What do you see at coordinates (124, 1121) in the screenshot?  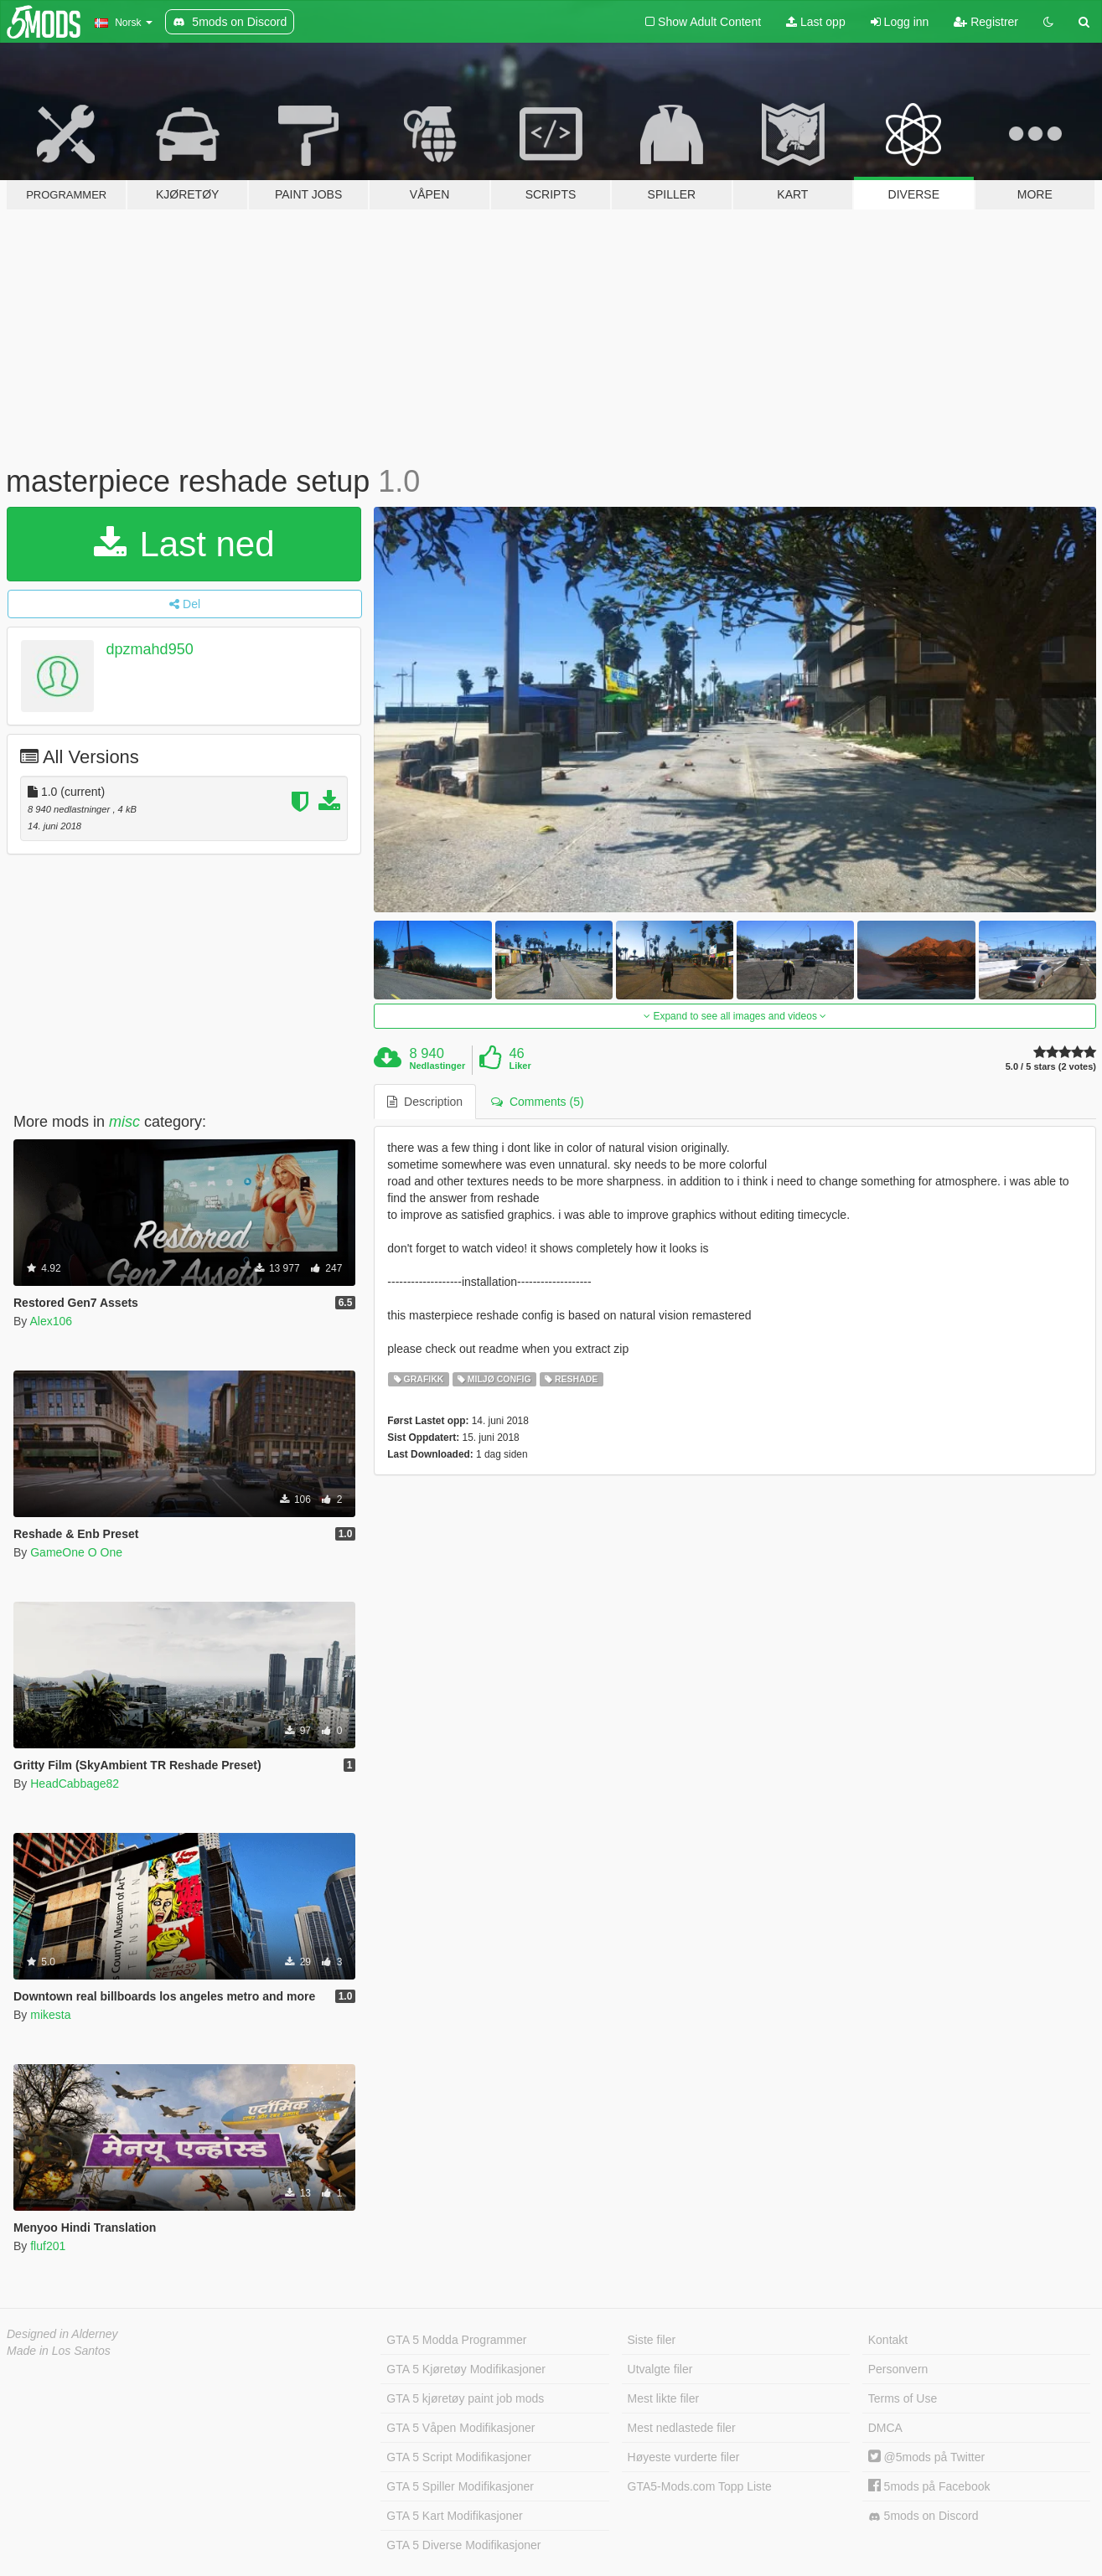 I see `misc` at bounding box center [124, 1121].